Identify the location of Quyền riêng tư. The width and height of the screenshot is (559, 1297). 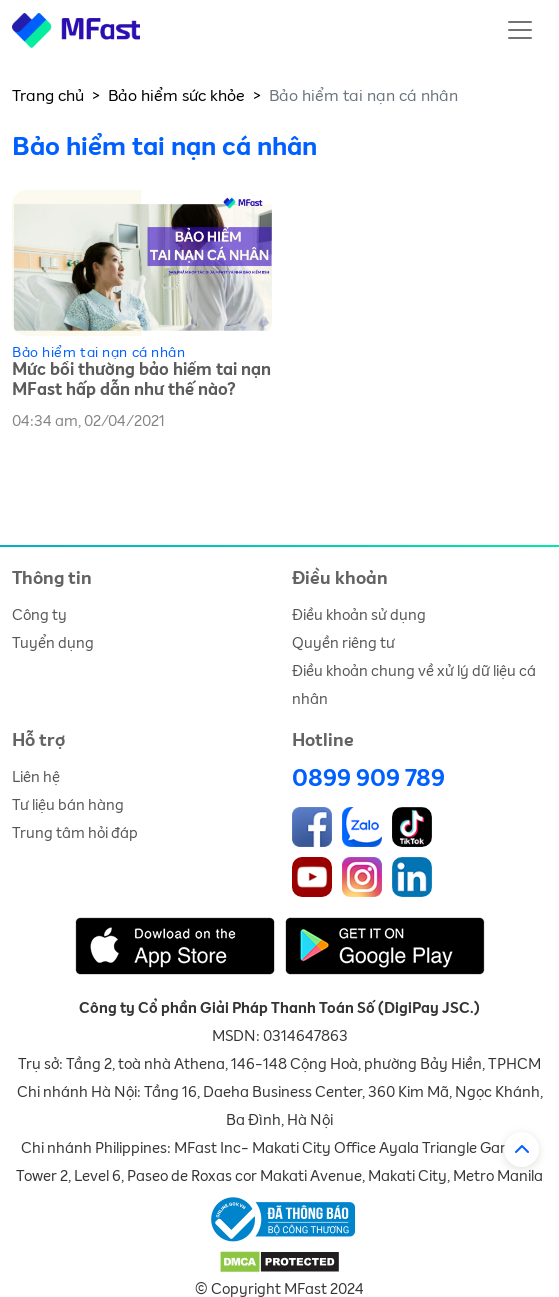
(343, 643).